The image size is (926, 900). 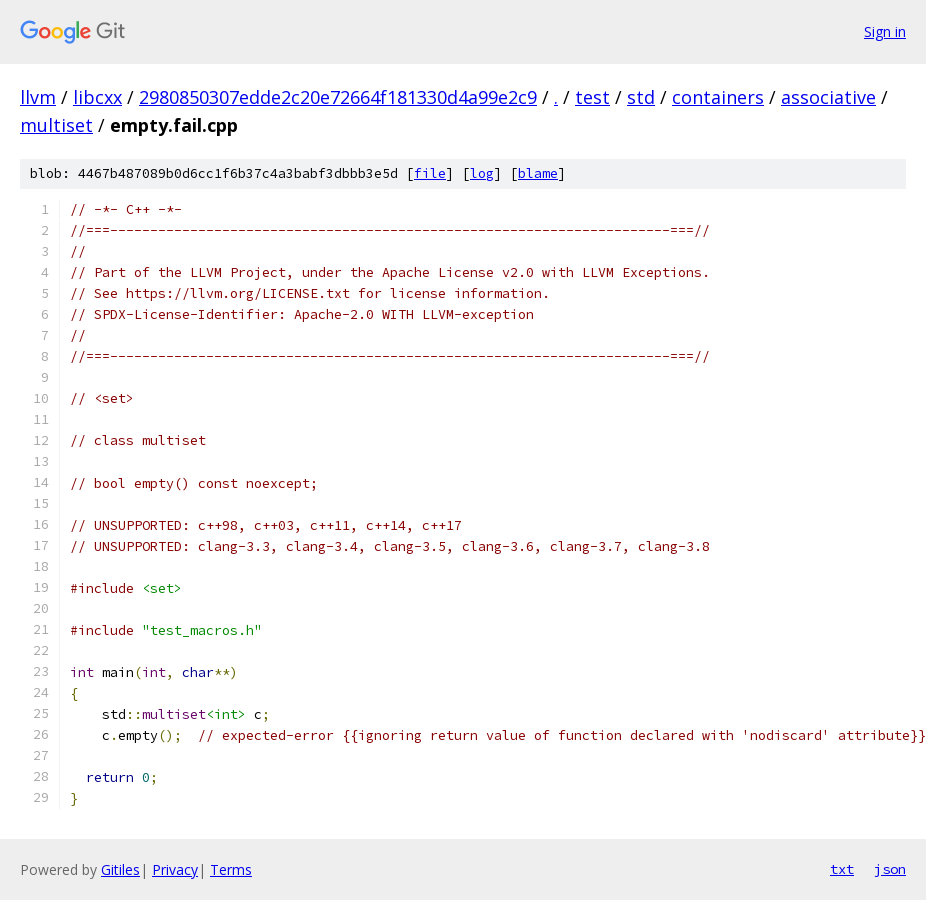 What do you see at coordinates (885, 31) in the screenshot?
I see `Sign in` at bounding box center [885, 31].